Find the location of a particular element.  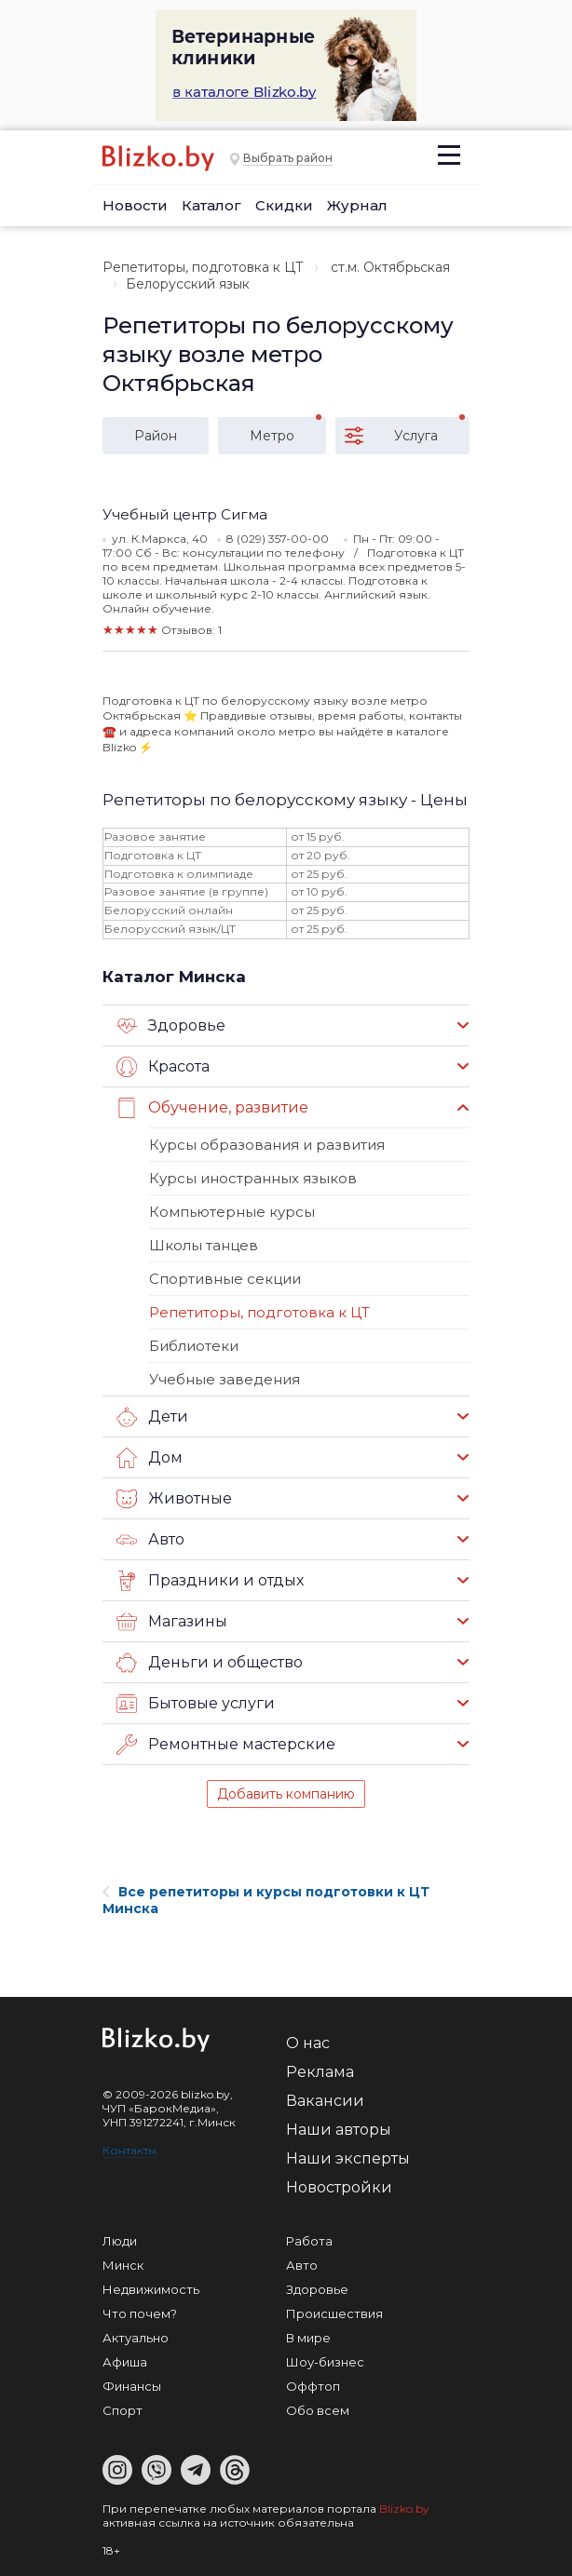

Обучение, развитие is located at coordinates (212, 1108).